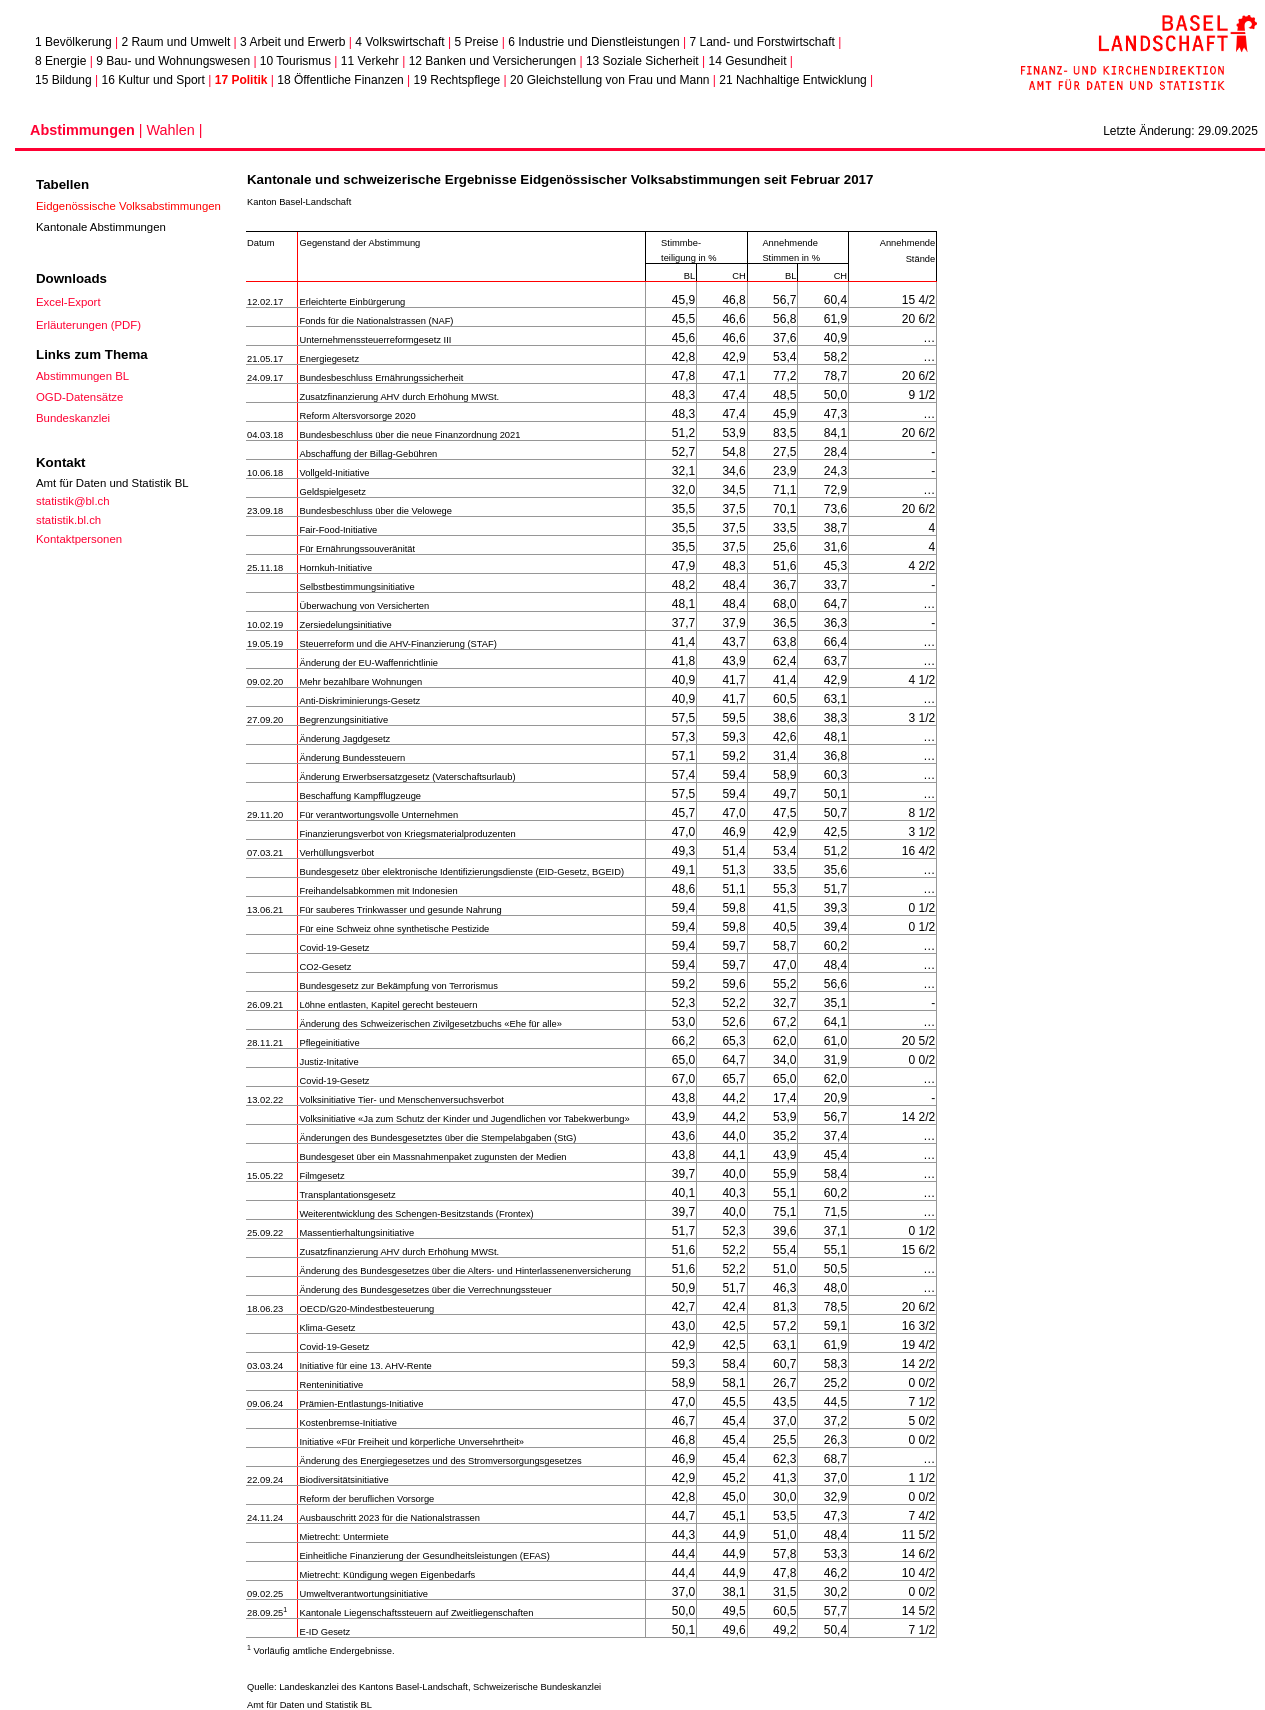 The height and width of the screenshot is (1710, 1265). I want to click on 21 Nachhaltige Entwicklung, so click(792, 80).